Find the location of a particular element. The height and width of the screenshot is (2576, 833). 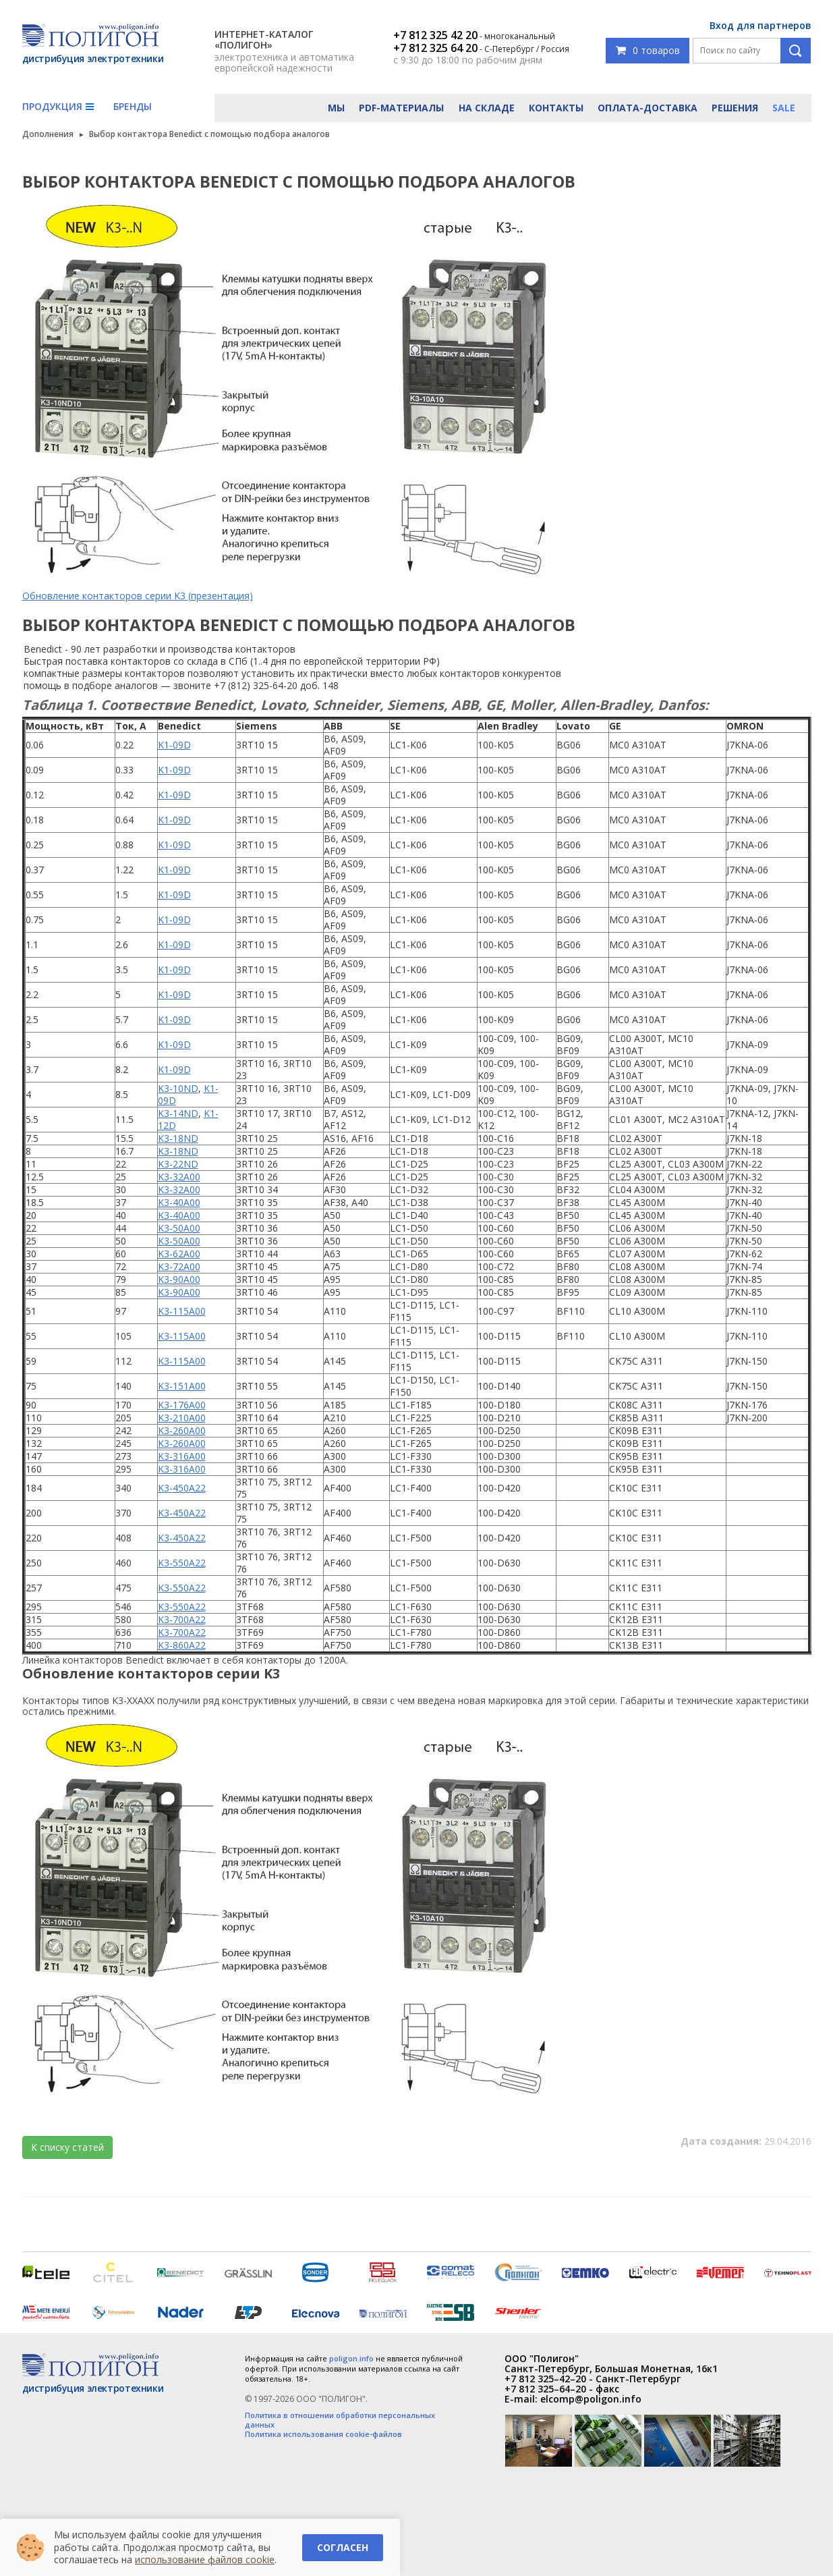

K3-316A00 is located at coordinates (182, 1456).